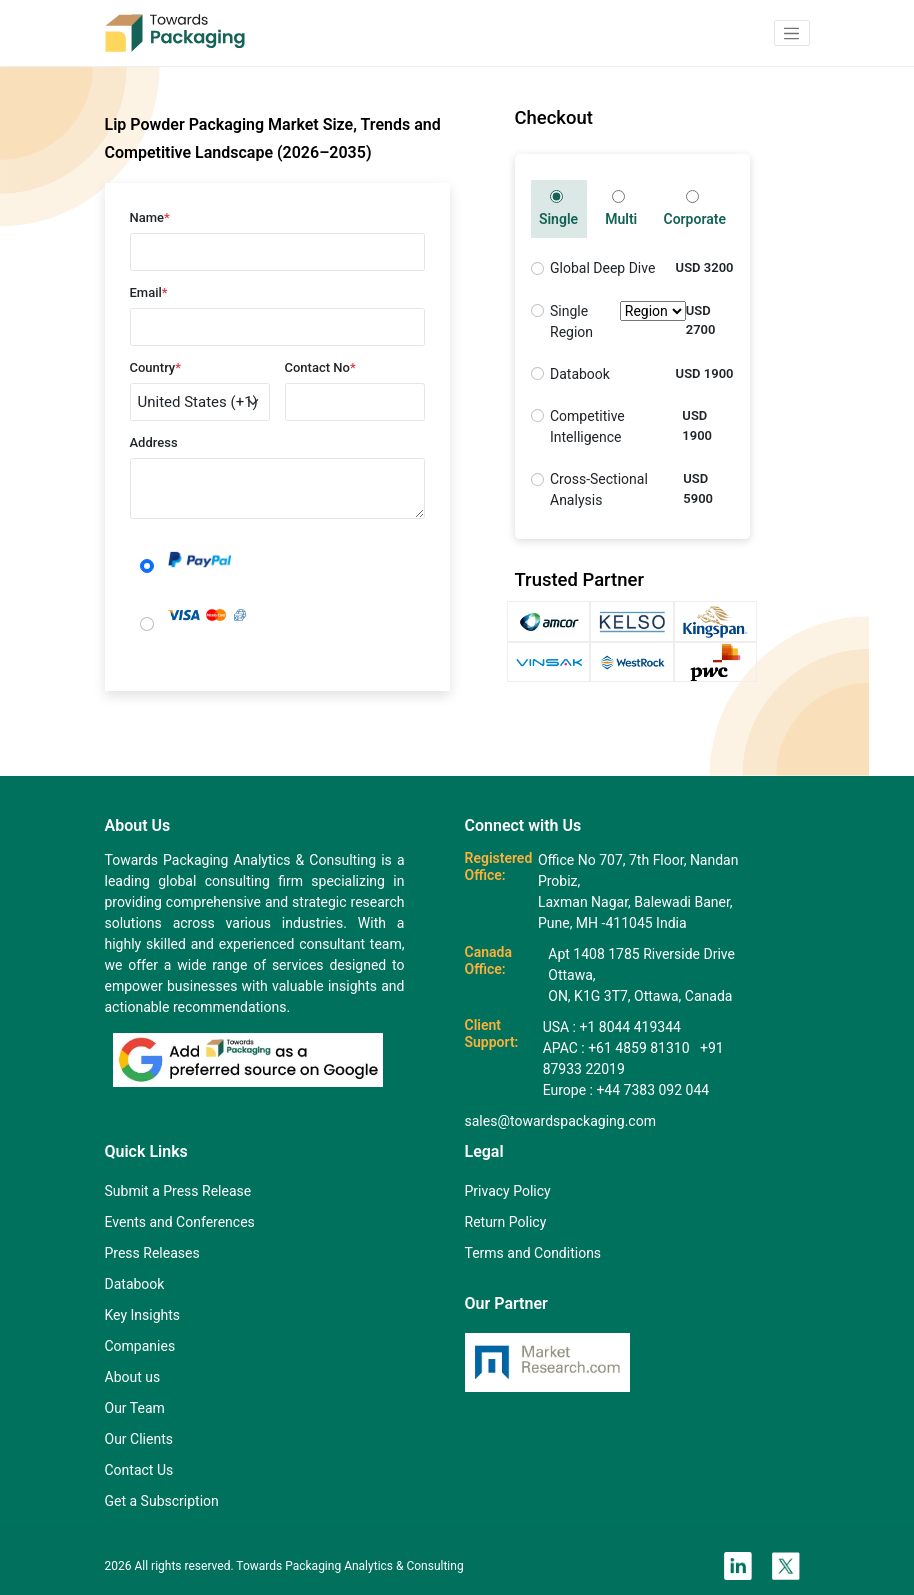  I want to click on Key Insights, so click(143, 1315).